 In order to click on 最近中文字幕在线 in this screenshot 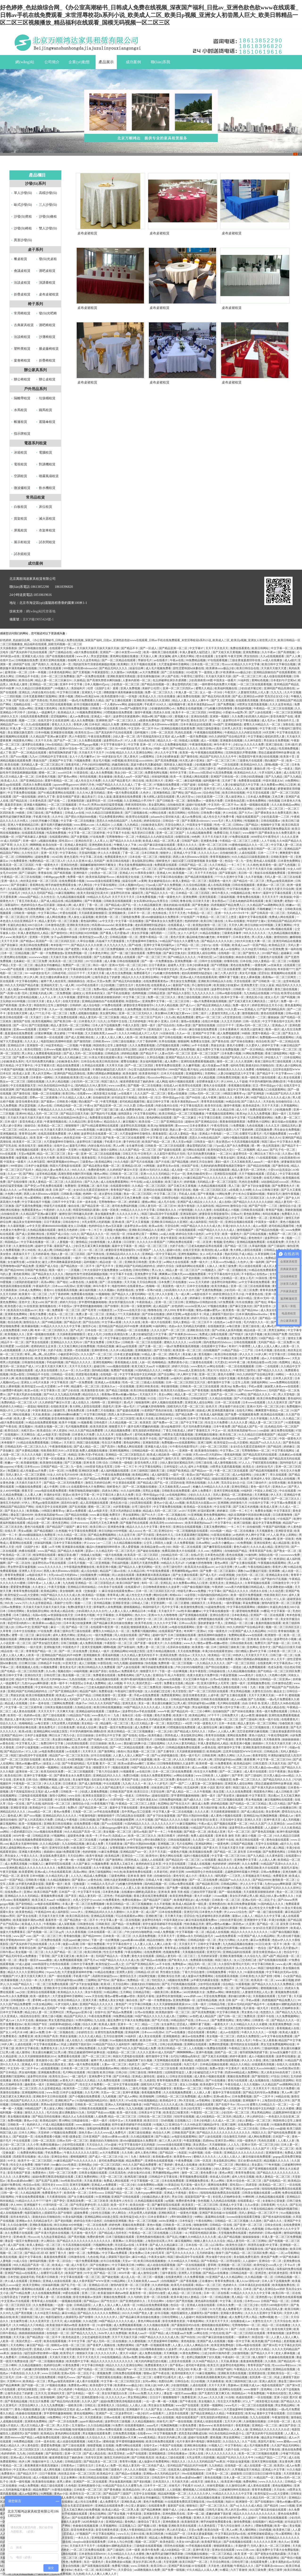, I will do `click(239, 1089)`.